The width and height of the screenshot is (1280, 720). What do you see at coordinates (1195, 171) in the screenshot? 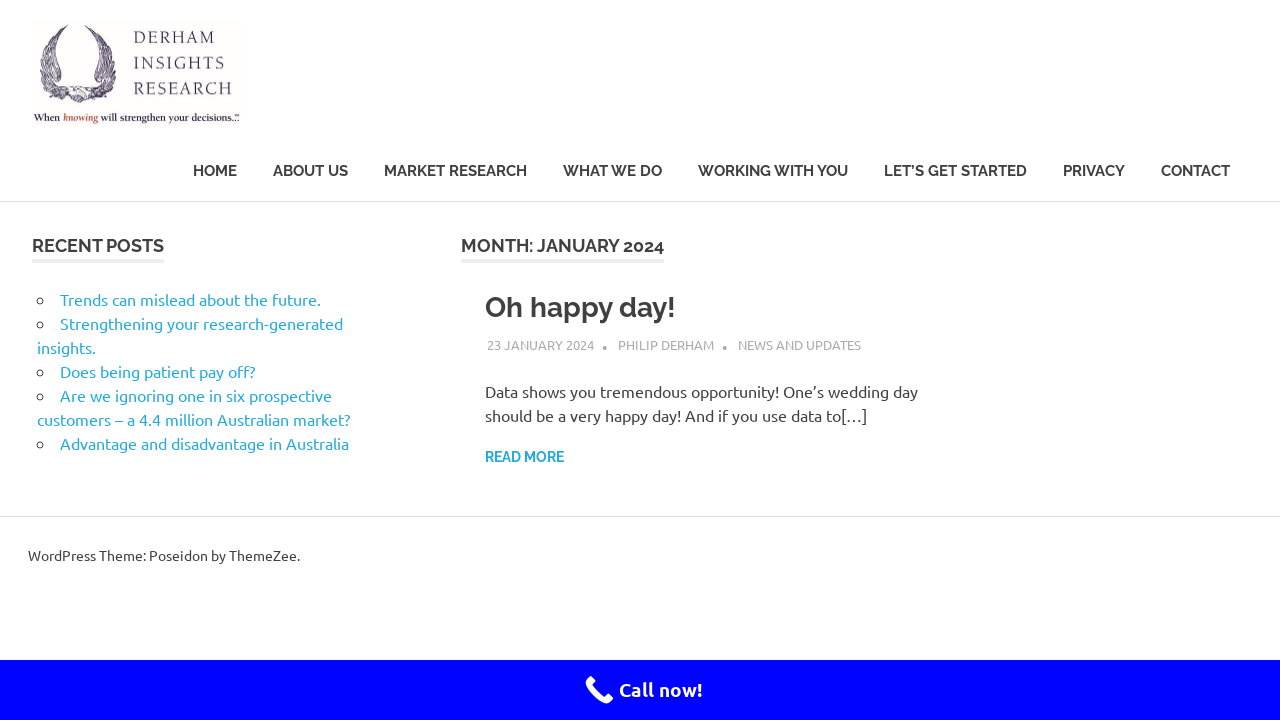
I see `Contact` at bounding box center [1195, 171].